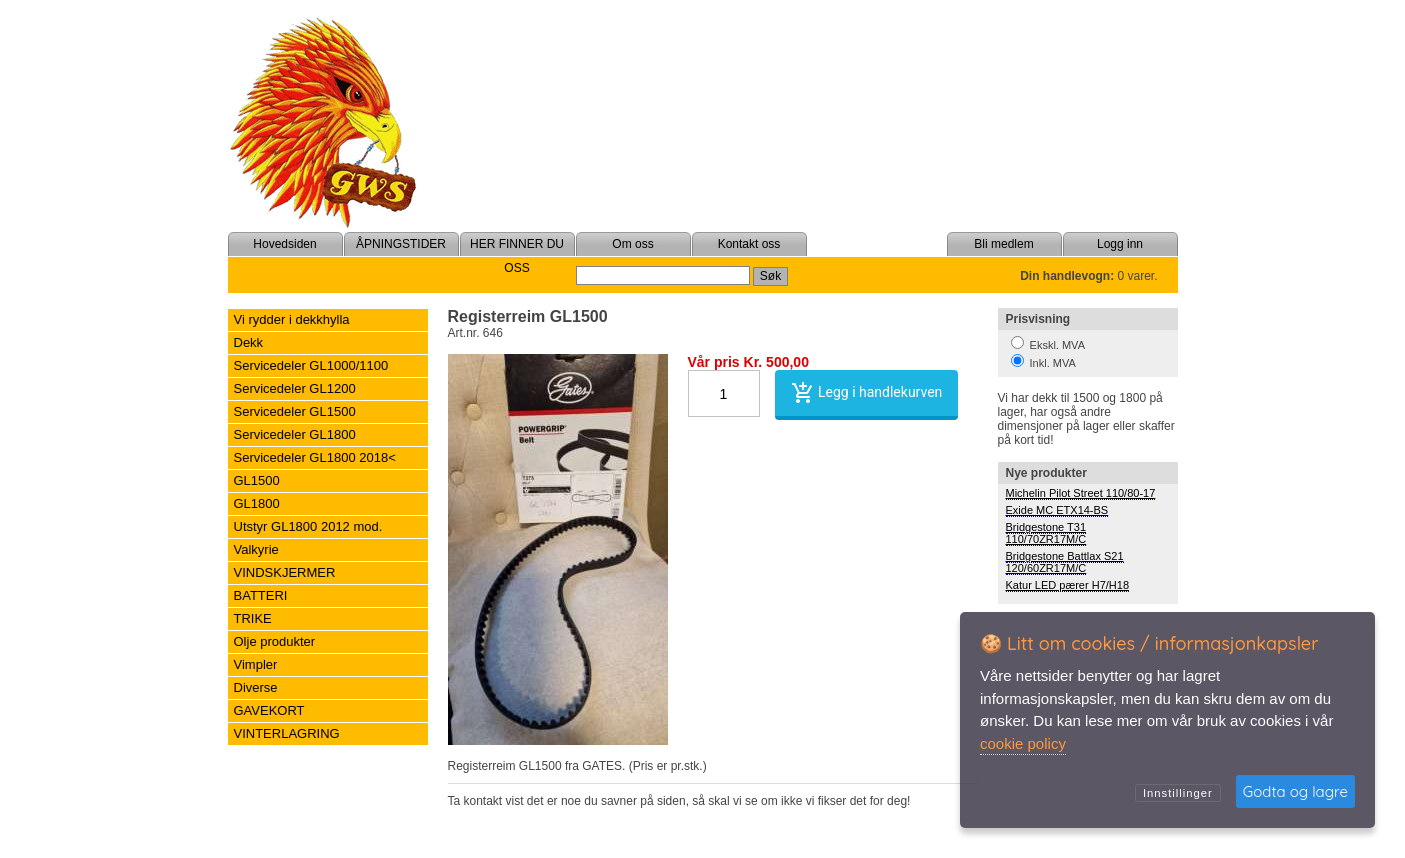  I want to click on Godta og lagre, so click(1295, 791).